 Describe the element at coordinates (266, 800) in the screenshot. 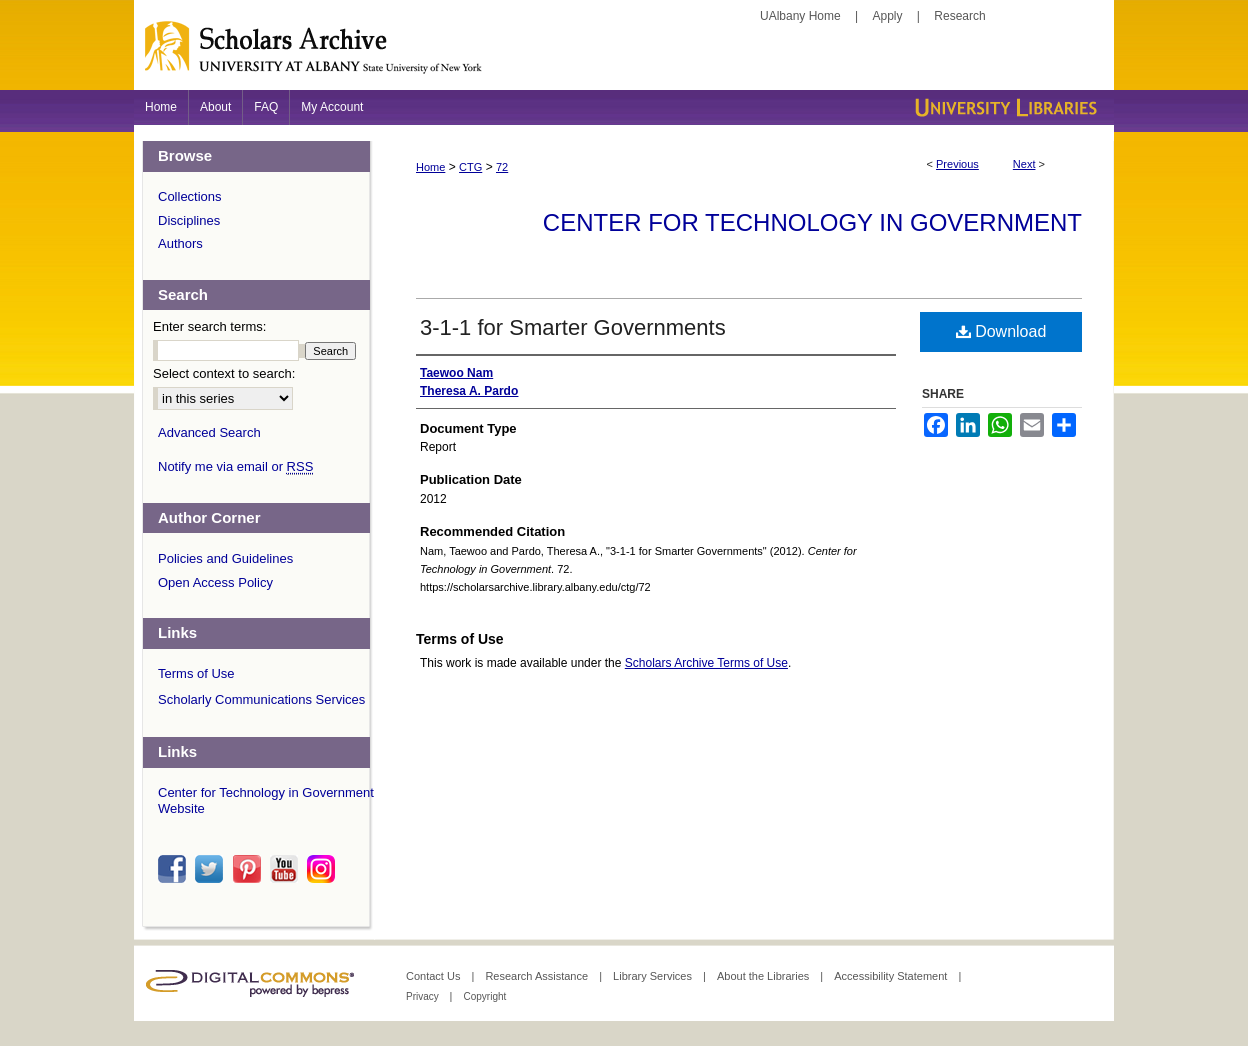

I see `Center for Technology in Government Website` at that location.